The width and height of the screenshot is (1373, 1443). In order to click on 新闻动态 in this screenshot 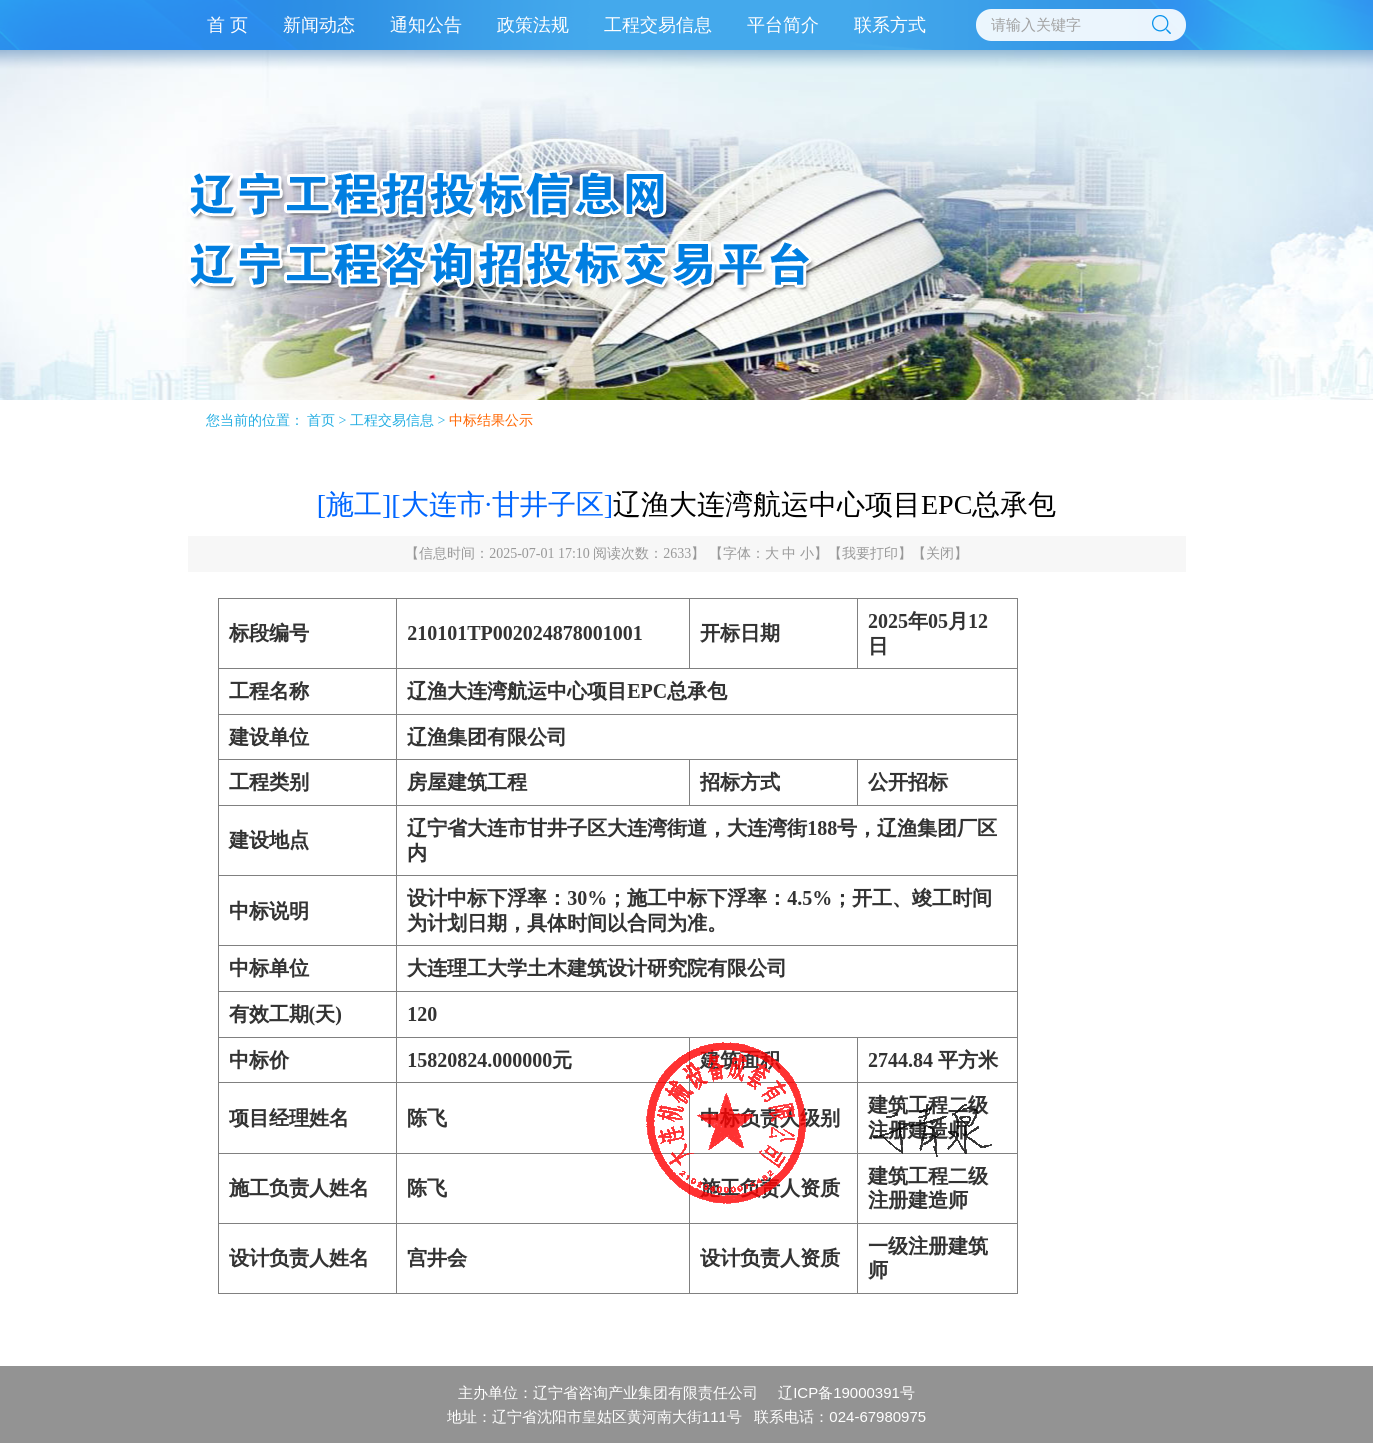, I will do `click(319, 25)`.